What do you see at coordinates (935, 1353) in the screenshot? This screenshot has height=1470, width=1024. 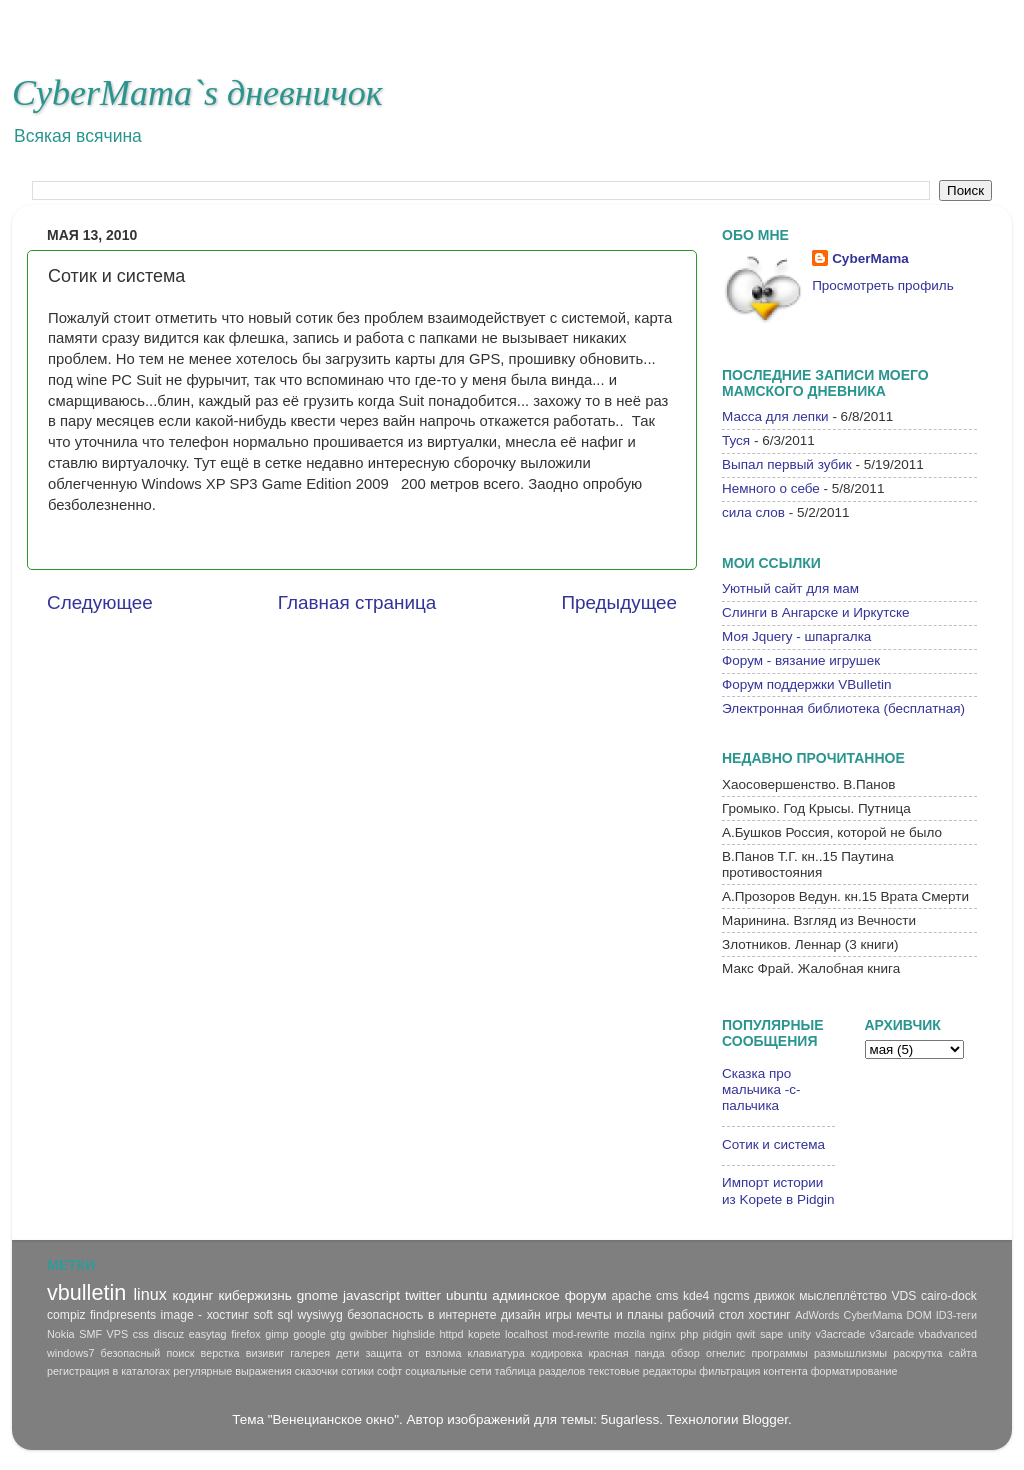 I see `раскрутка сайта` at bounding box center [935, 1353].